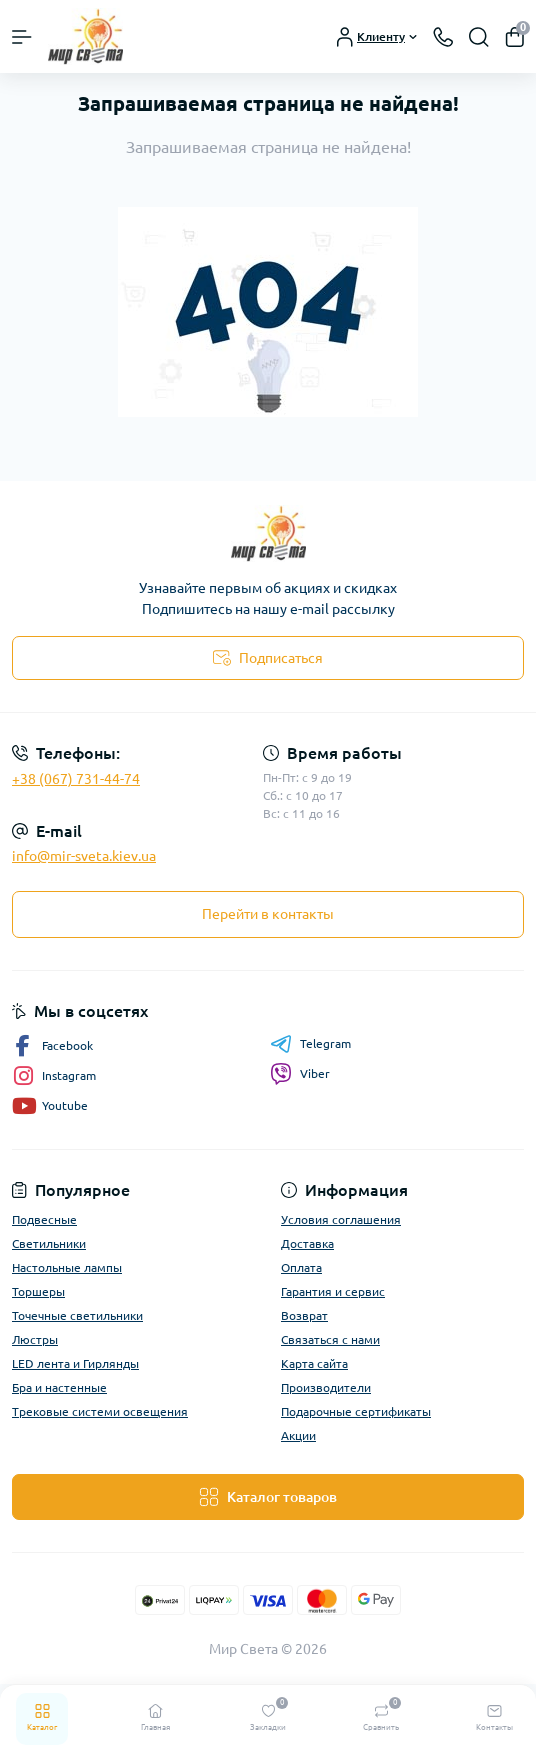 The width and height of the screenshot is (536, 1753). I want to click on [Search], so click(479, 37).